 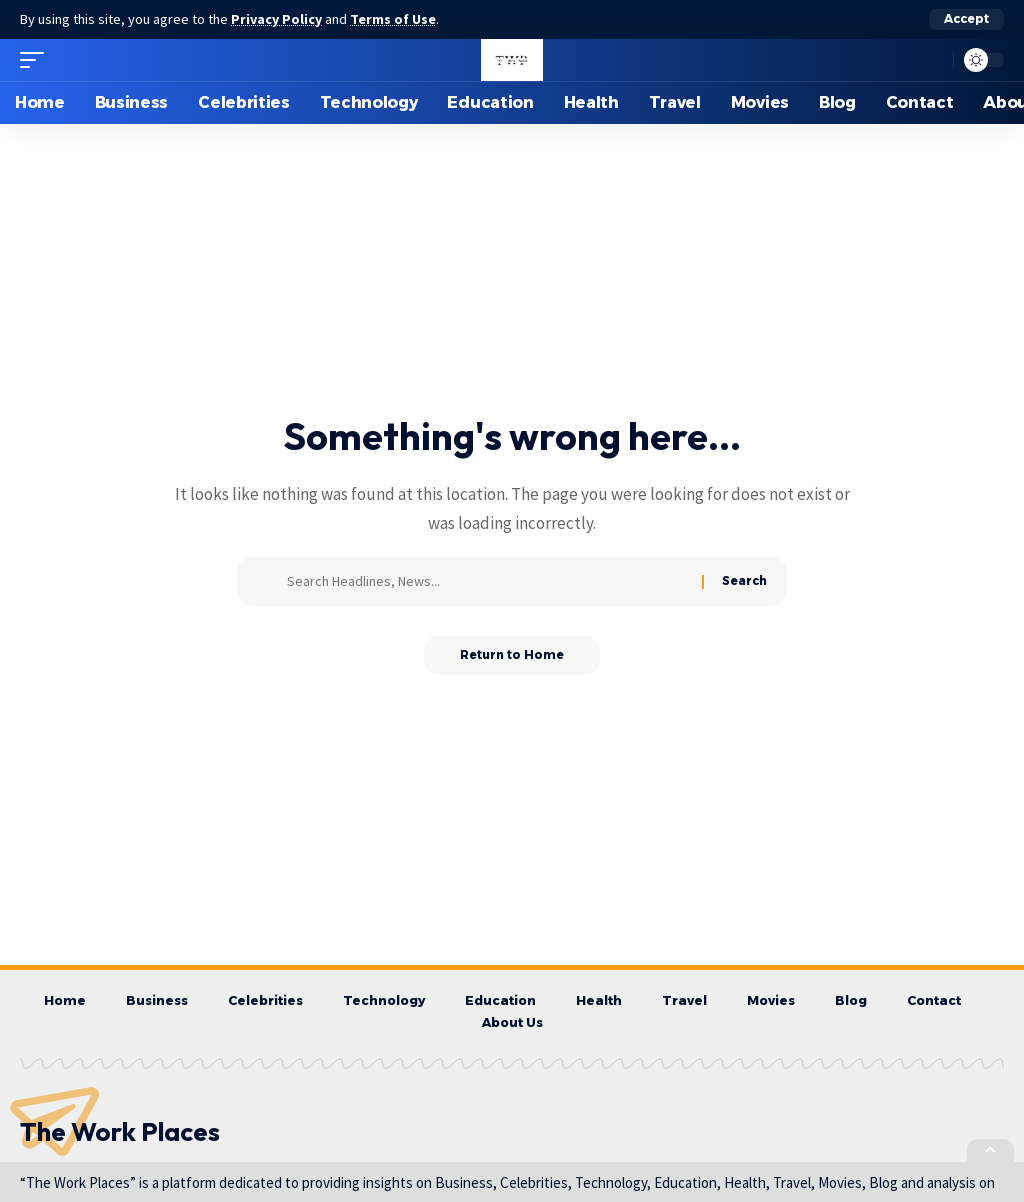 What do you see at coordinates (966, 19) in the screenshot?
I see `[button]` at bounding box center [966, 19].